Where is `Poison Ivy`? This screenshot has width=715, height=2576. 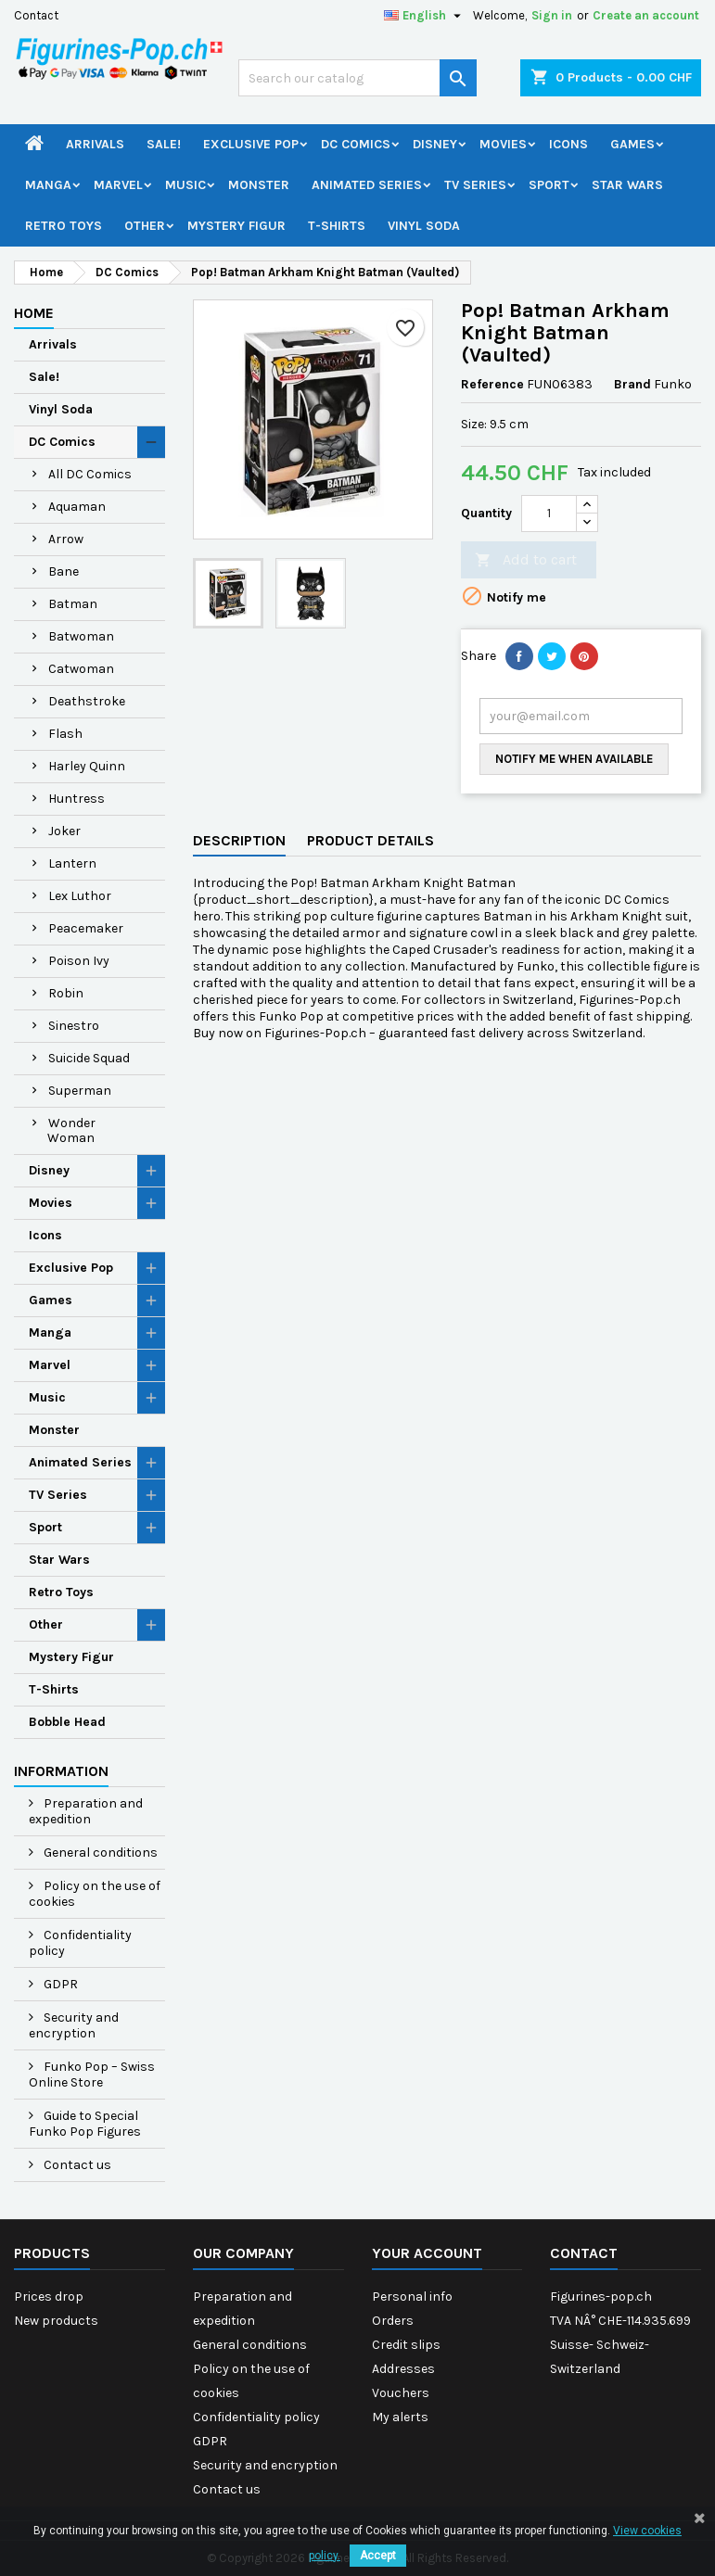
Poison Ivy is located at coordinates (78, 961).